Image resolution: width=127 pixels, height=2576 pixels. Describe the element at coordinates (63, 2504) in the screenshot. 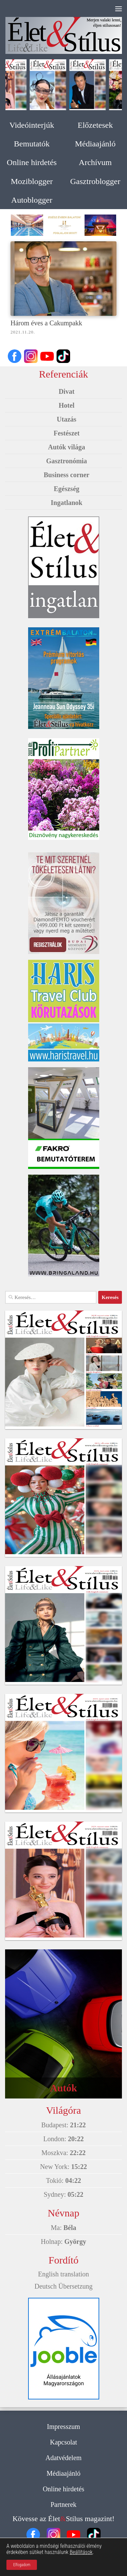

I see `Partnerek` at that location.